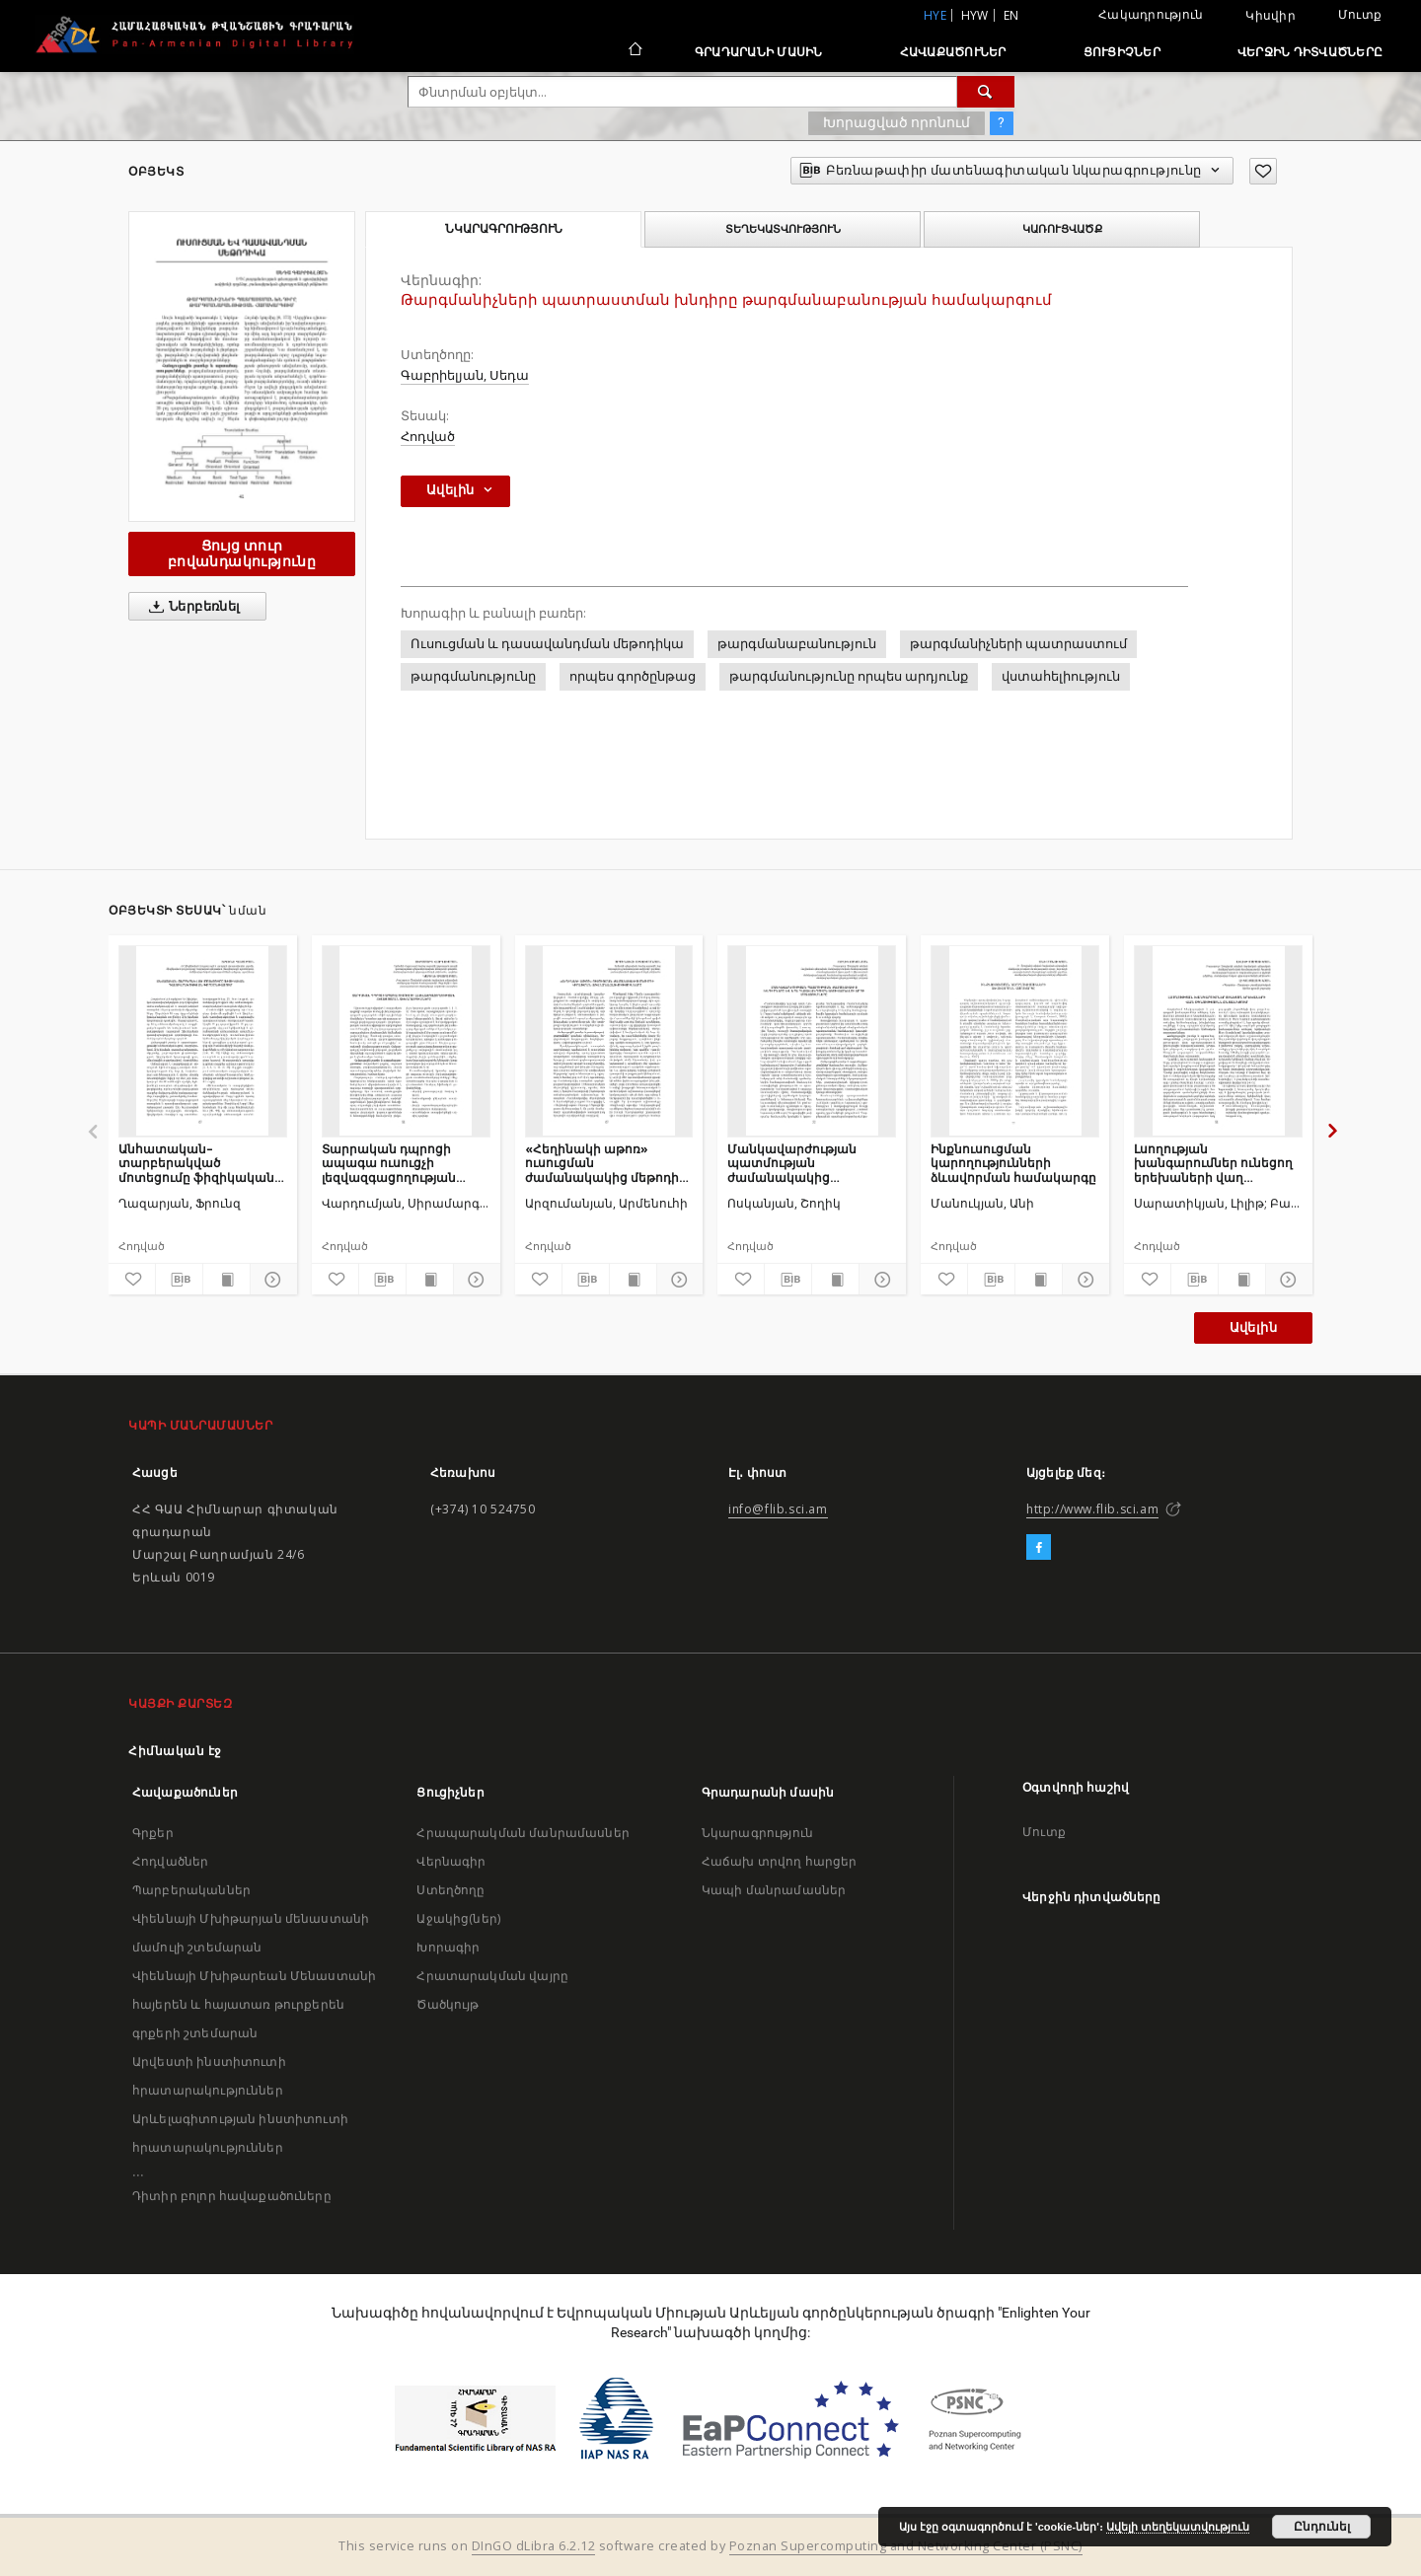  Describe the element at coordinates (795, 1163) in the screenshot. I see `Մանկավարժության պատմության ժամանակակից խնդիրները և նրա դասավանդումն ակտիվացնելու արդի մոտեցումները` at that location.